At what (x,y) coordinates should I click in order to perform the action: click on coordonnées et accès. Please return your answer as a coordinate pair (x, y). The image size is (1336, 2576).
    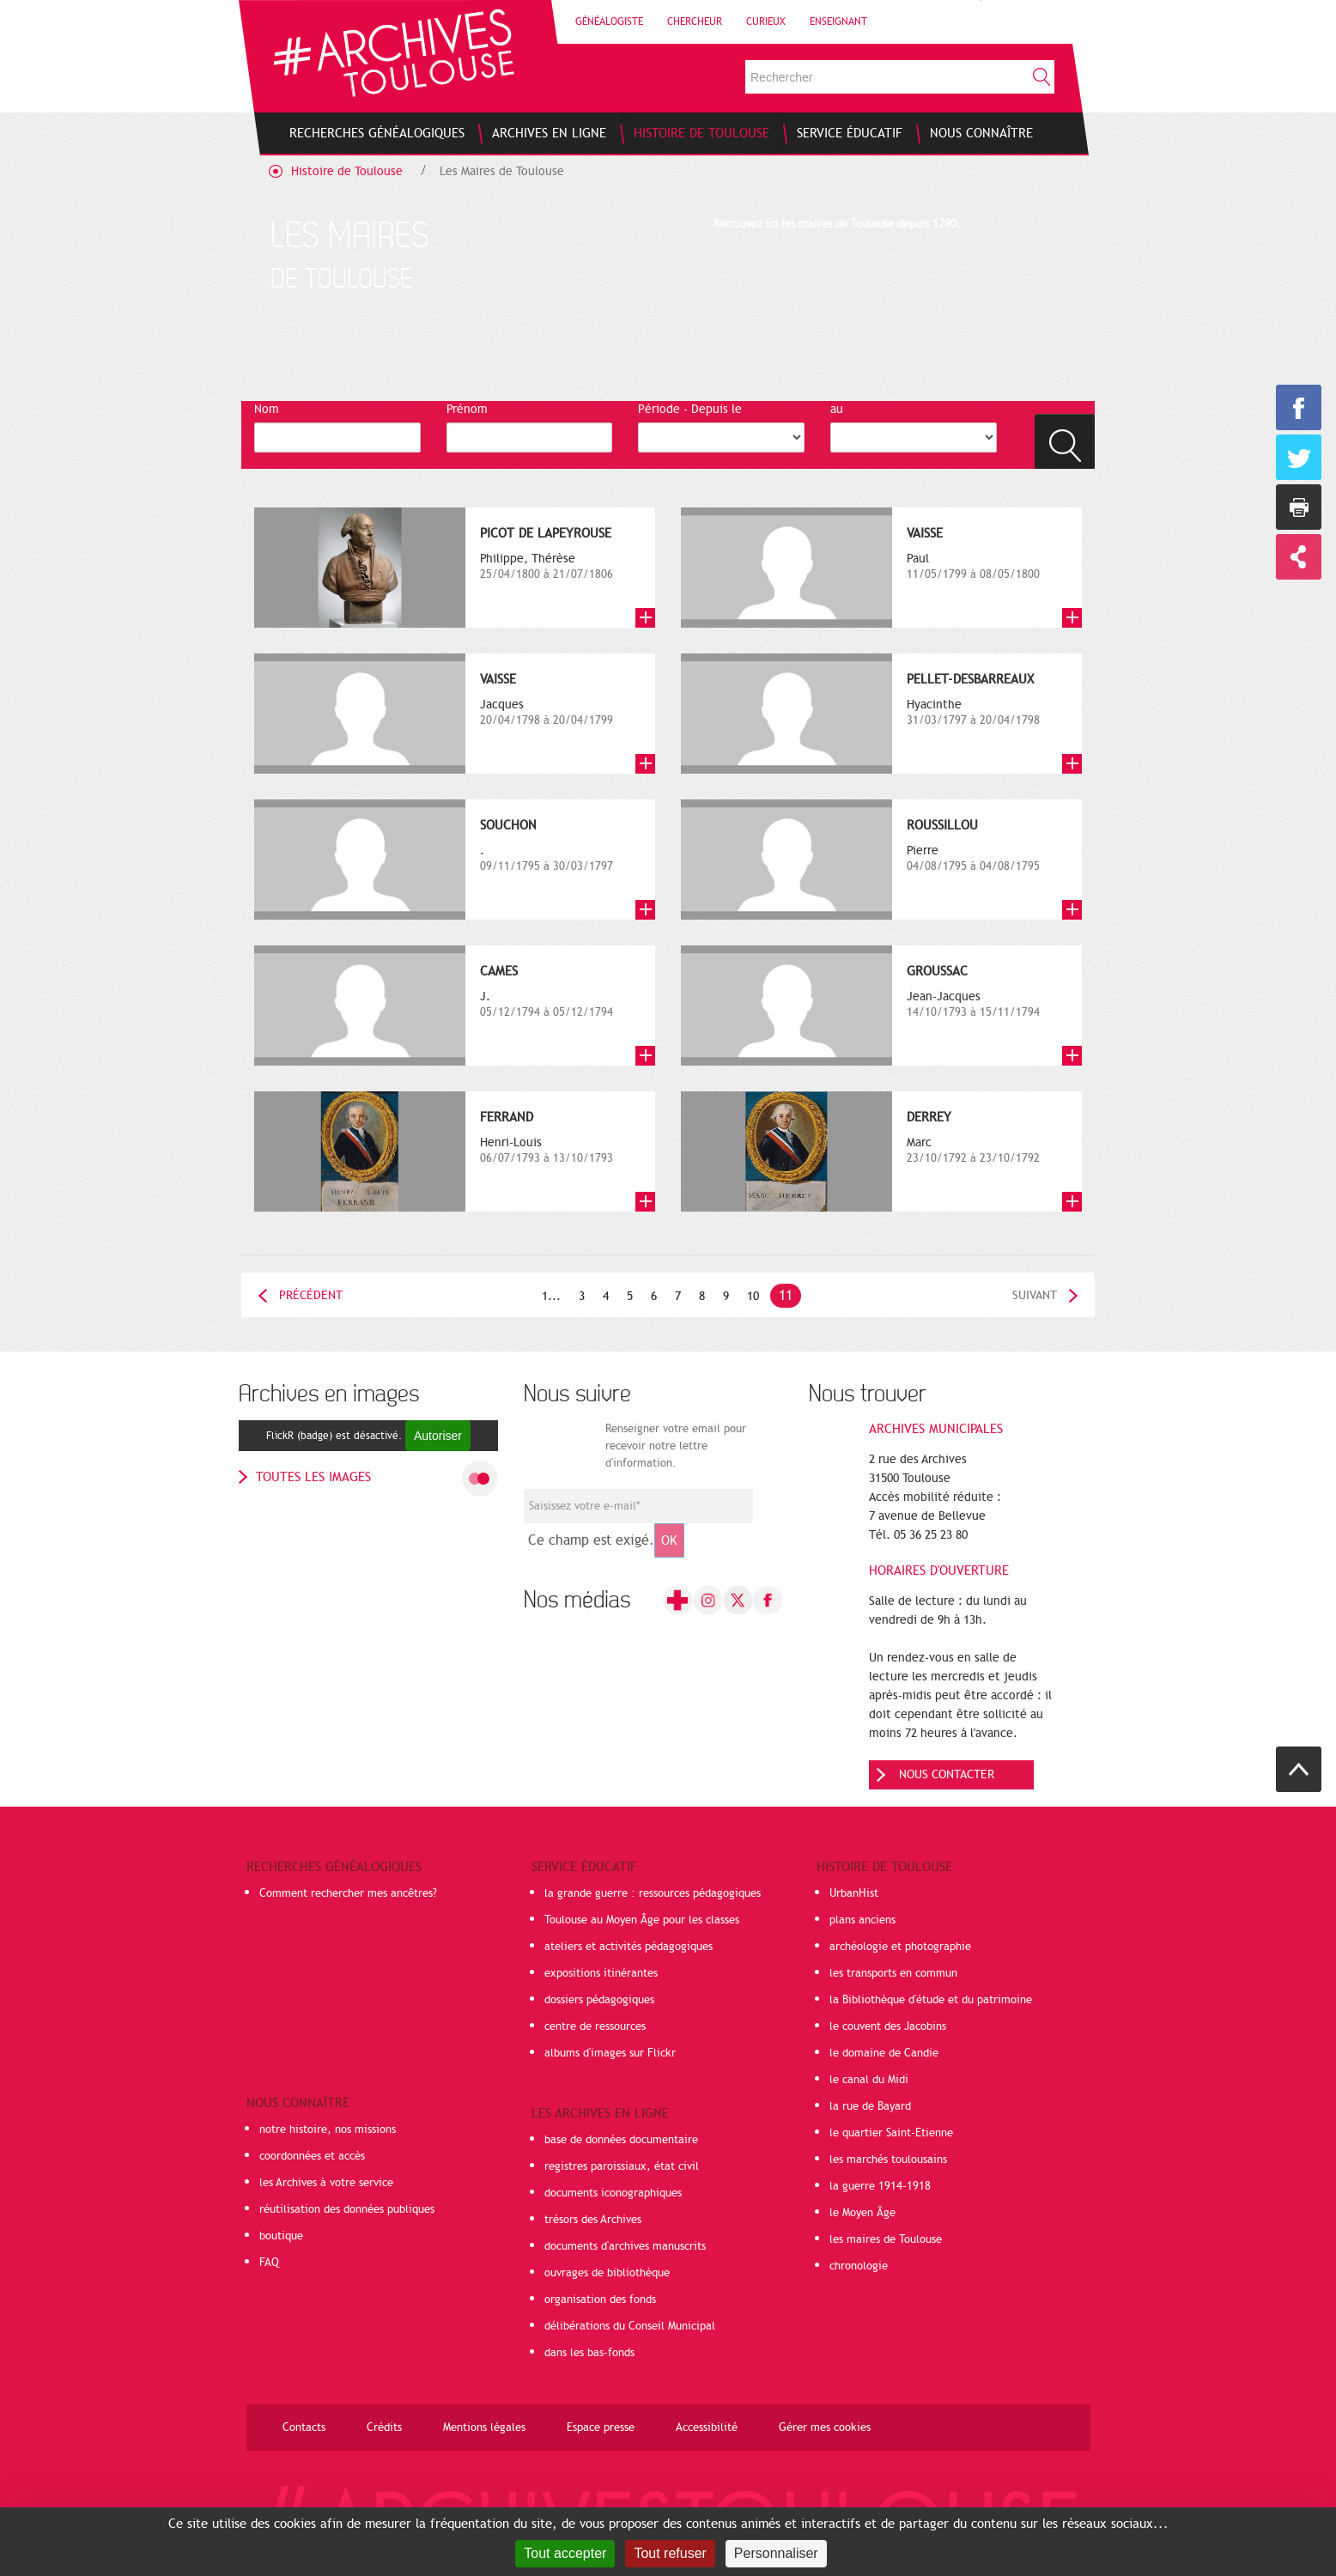
    Looking at the image, I should click on (312, 2156).